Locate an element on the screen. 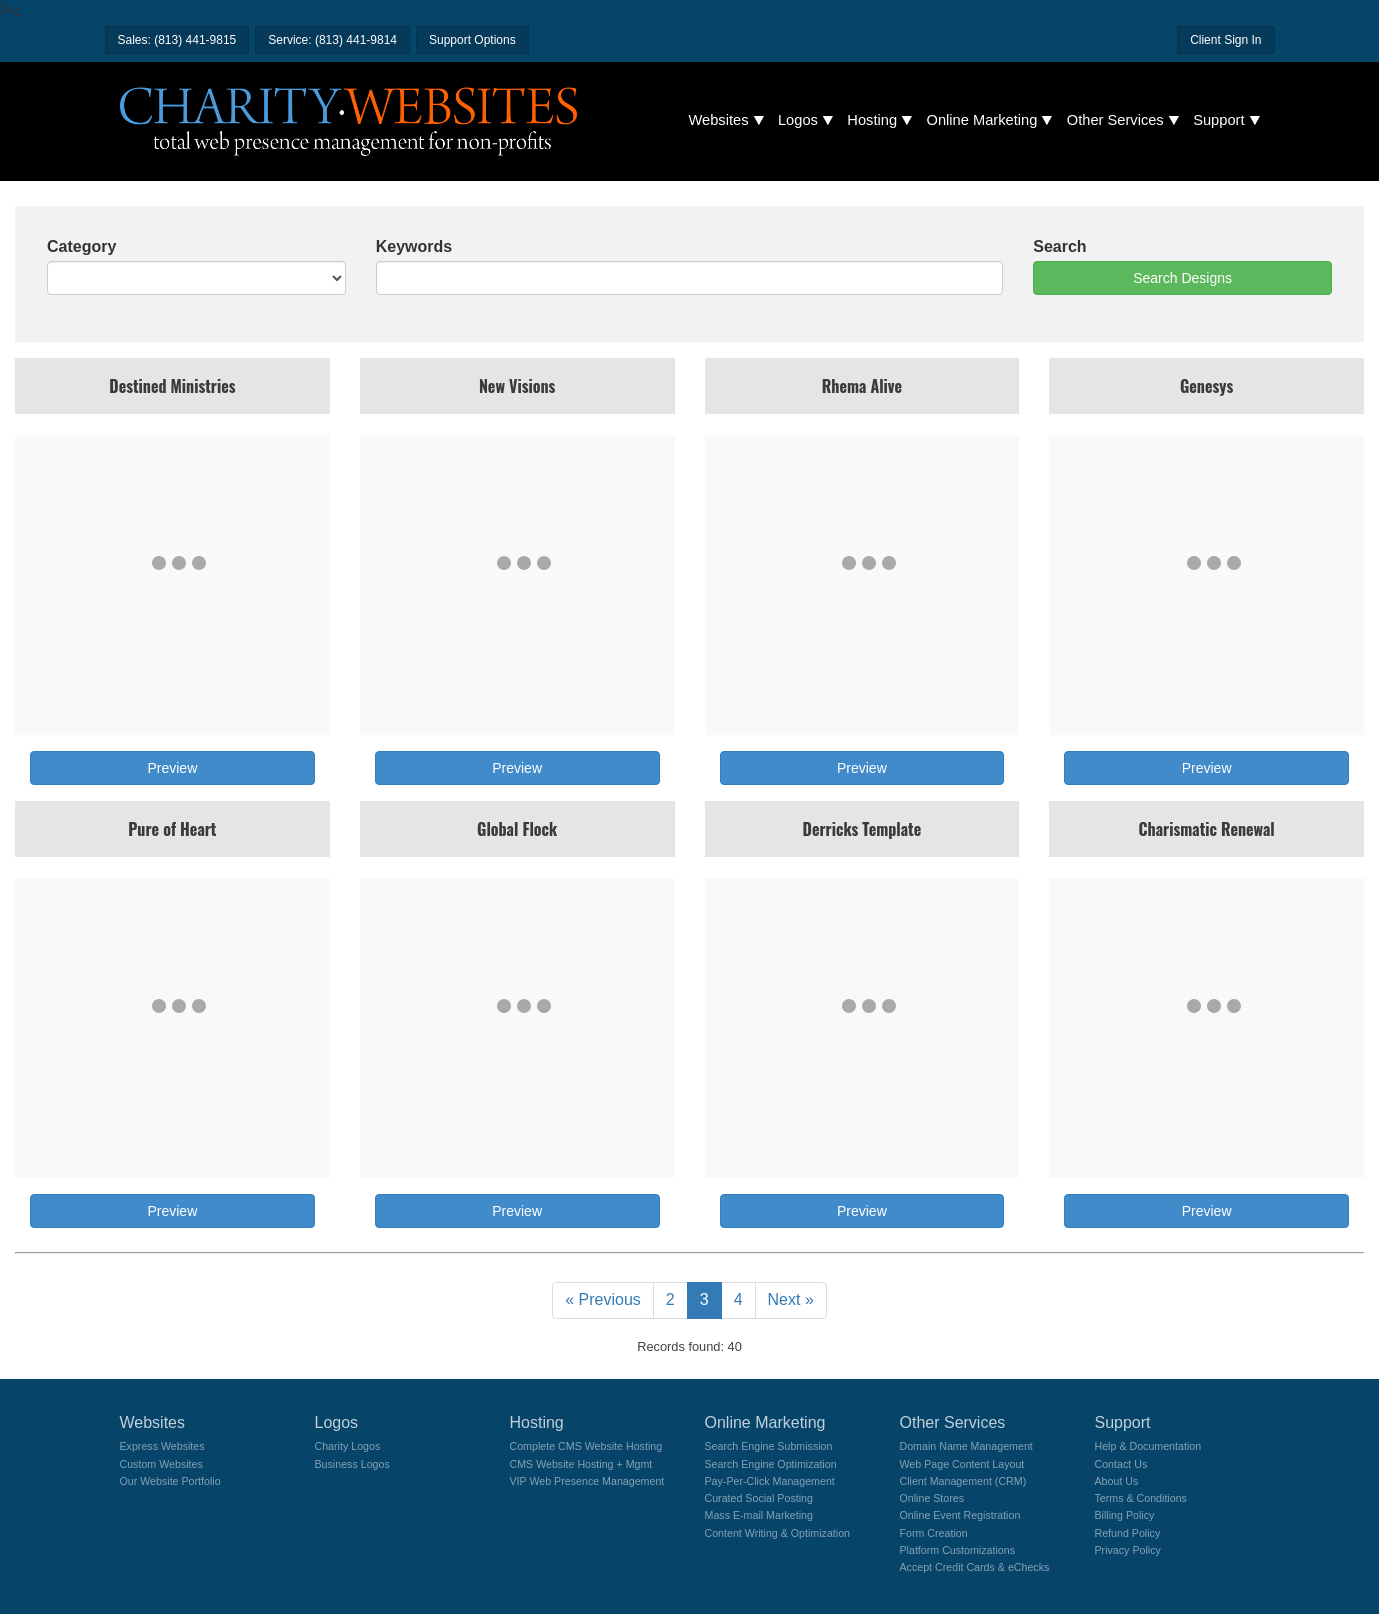  Help & Documentation is located at coordinates (1148, 1446).